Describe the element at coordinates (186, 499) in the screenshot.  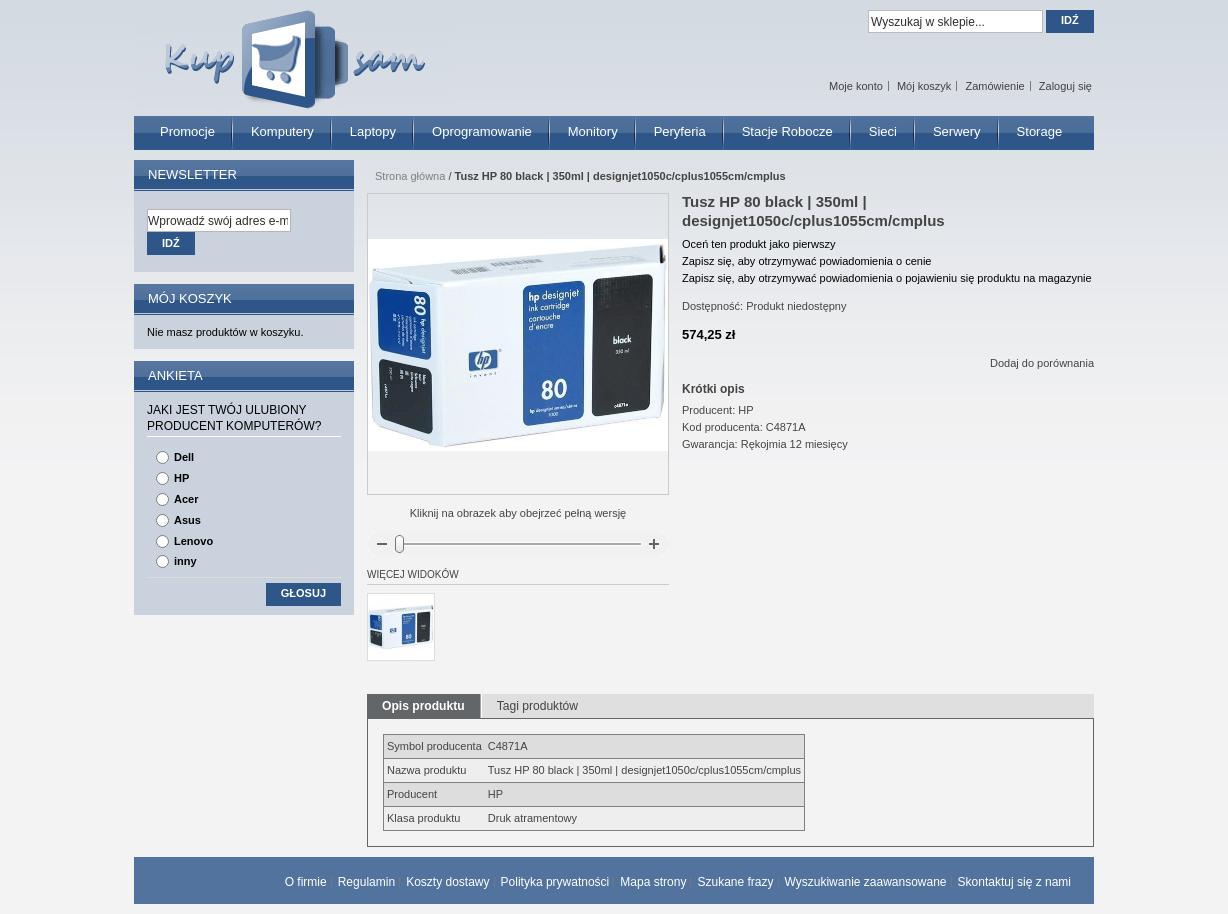
I see `Acer` at that location.